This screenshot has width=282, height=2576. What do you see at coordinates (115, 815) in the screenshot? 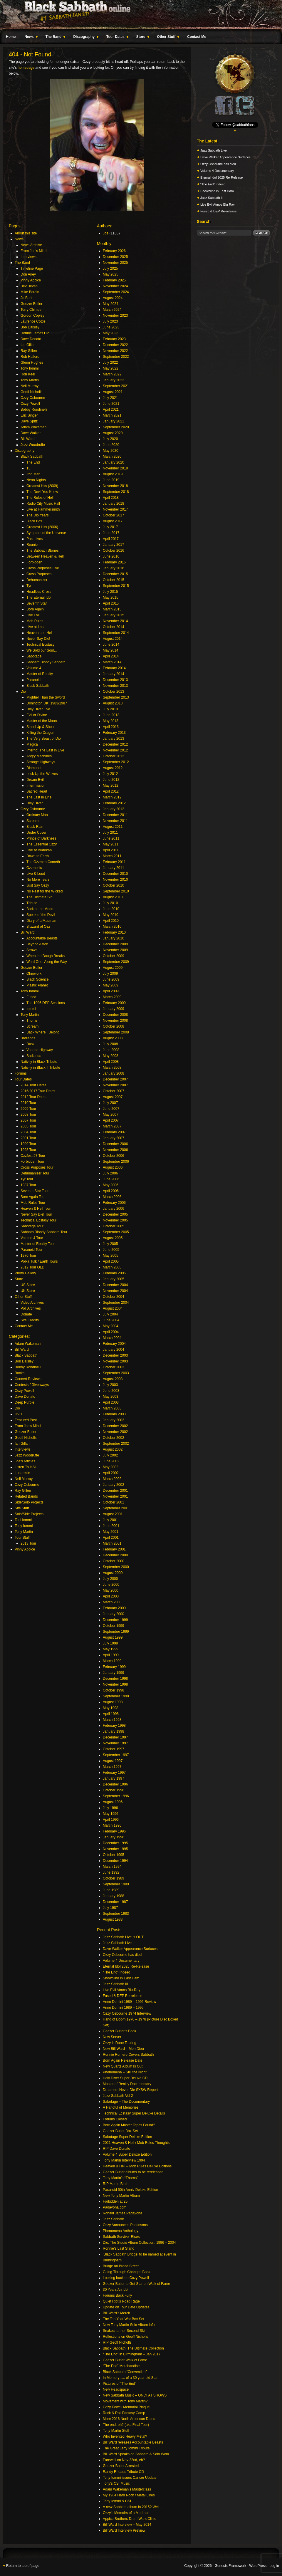
I see `December 2011` at bounding box center [115, 815].